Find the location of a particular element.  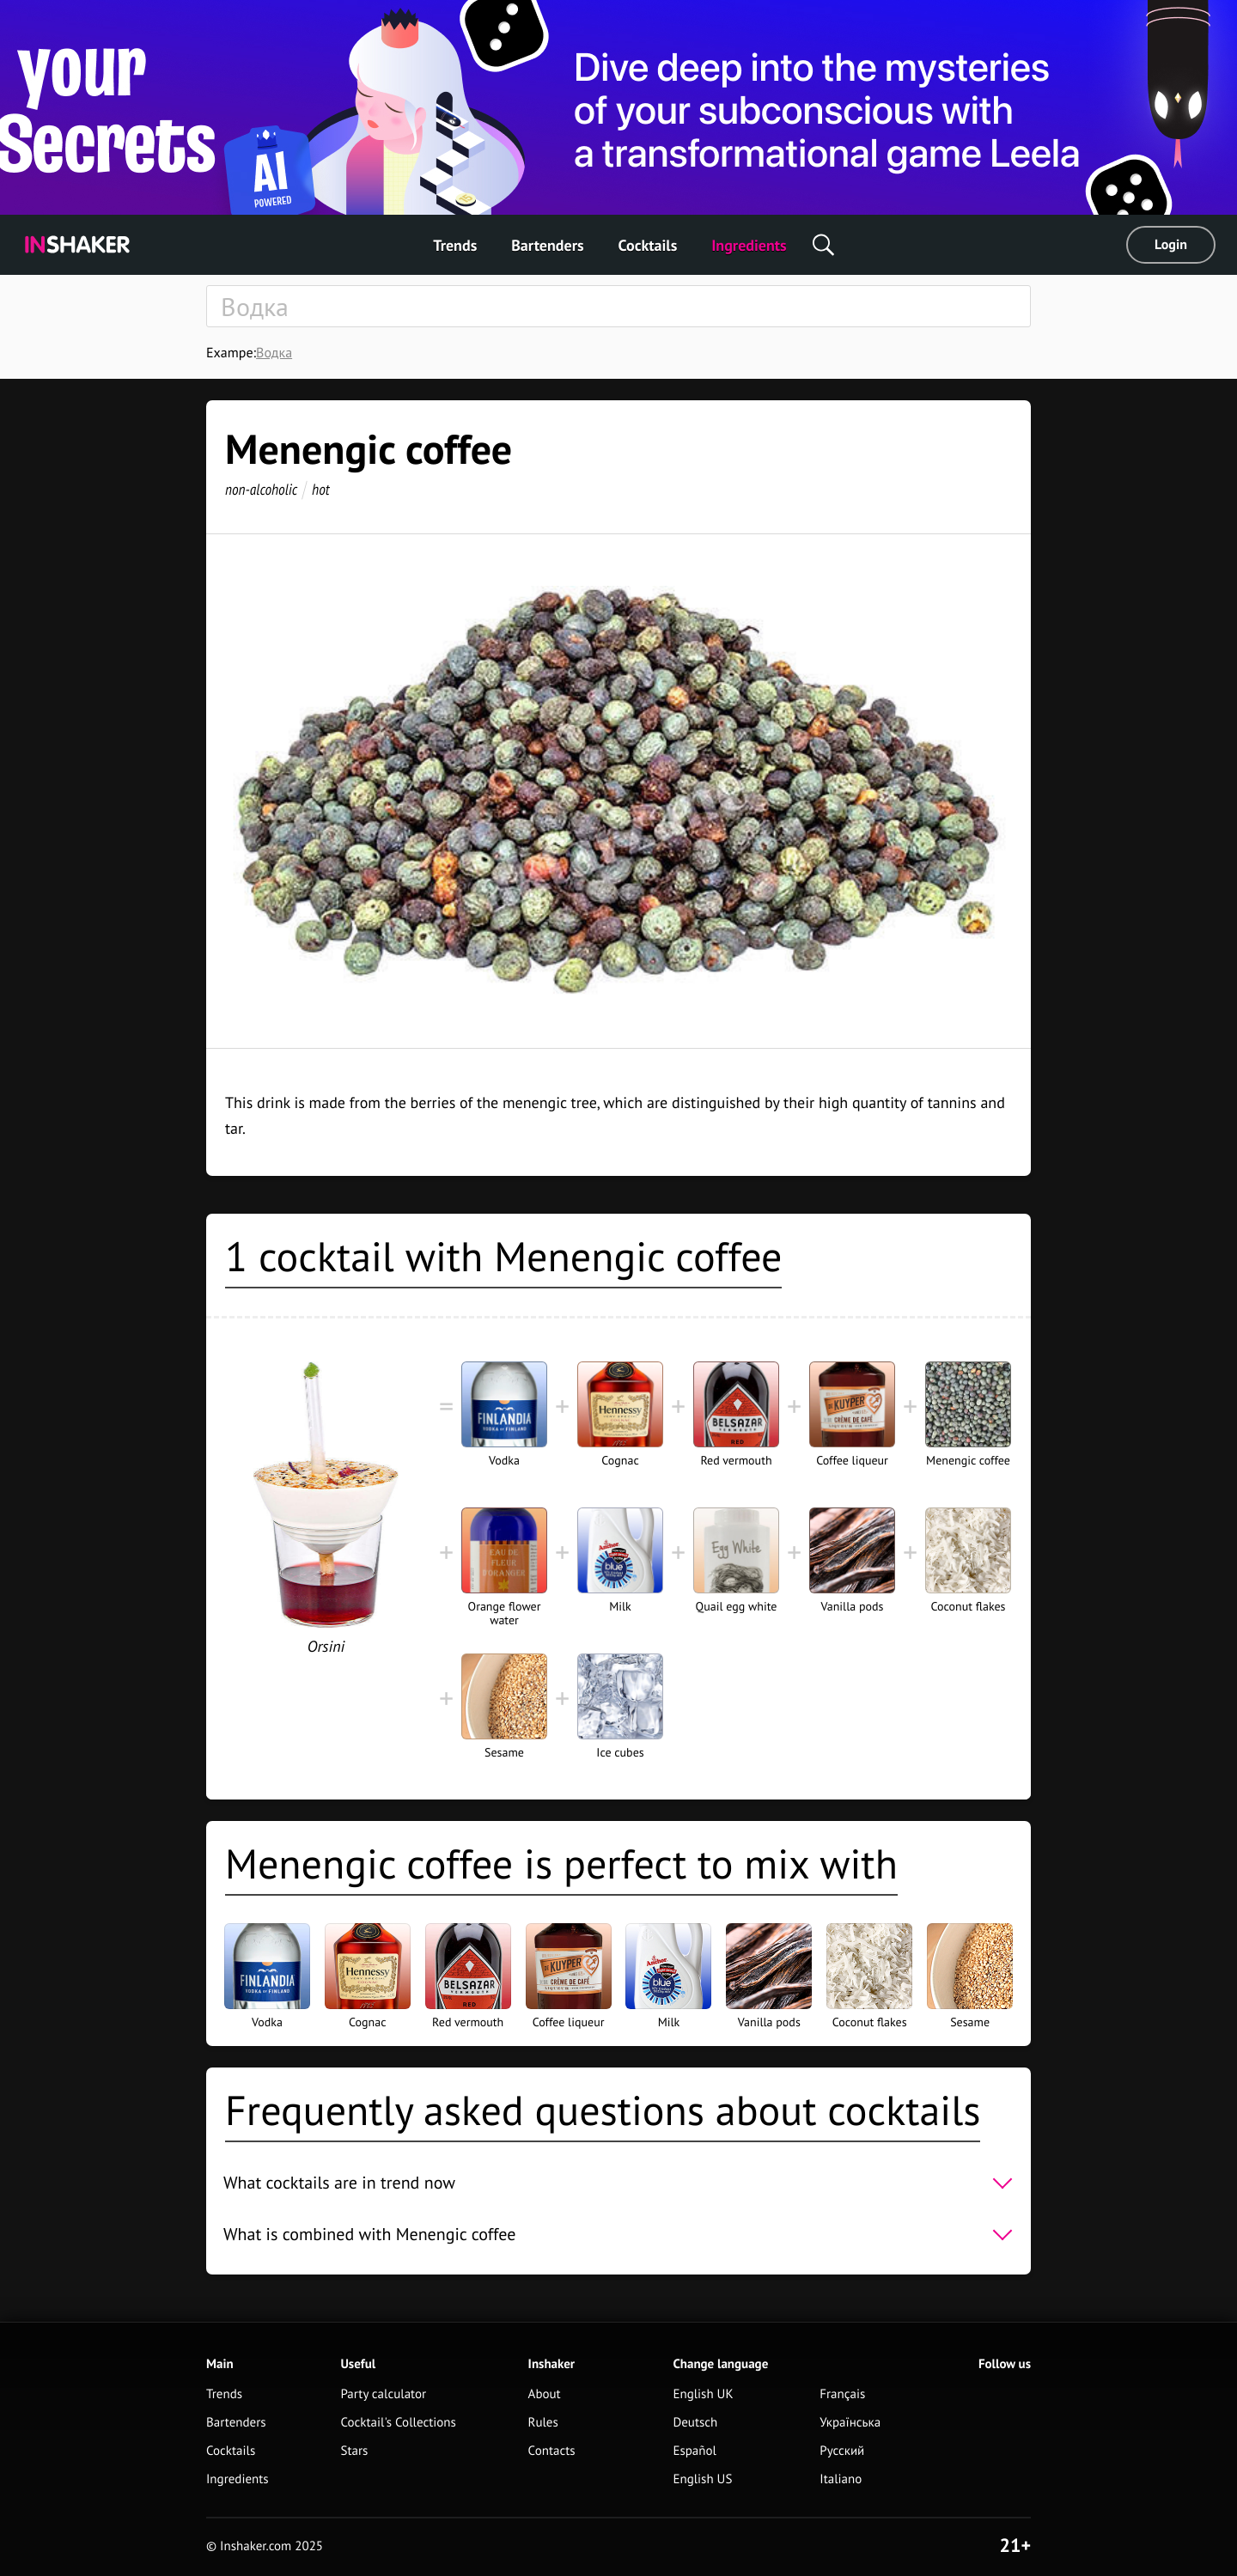

English US is located at coordinates (702, 2479).